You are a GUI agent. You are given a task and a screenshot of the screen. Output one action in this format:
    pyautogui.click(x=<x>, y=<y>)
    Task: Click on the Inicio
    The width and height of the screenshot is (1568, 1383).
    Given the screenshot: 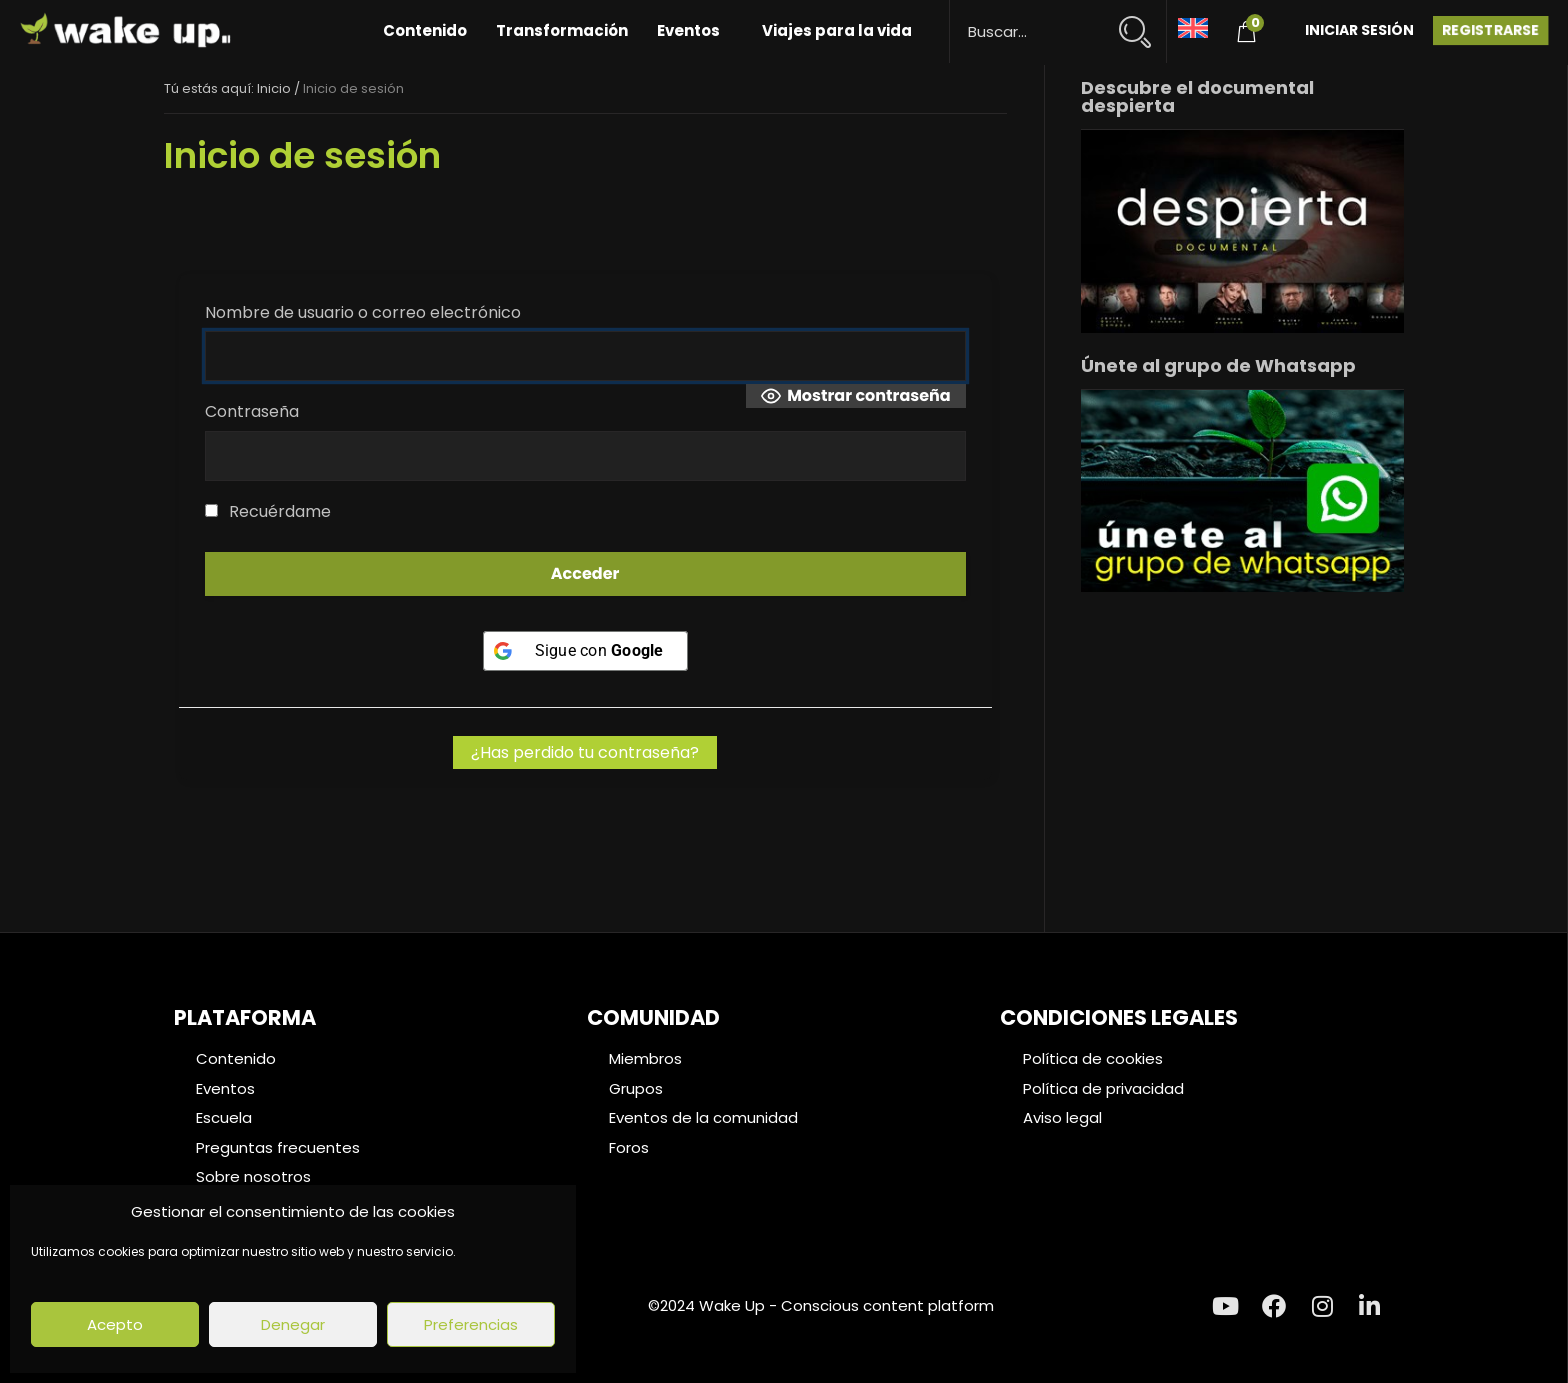 What is the action you would take?
    pyautogui.click(x=274, y=88)
    